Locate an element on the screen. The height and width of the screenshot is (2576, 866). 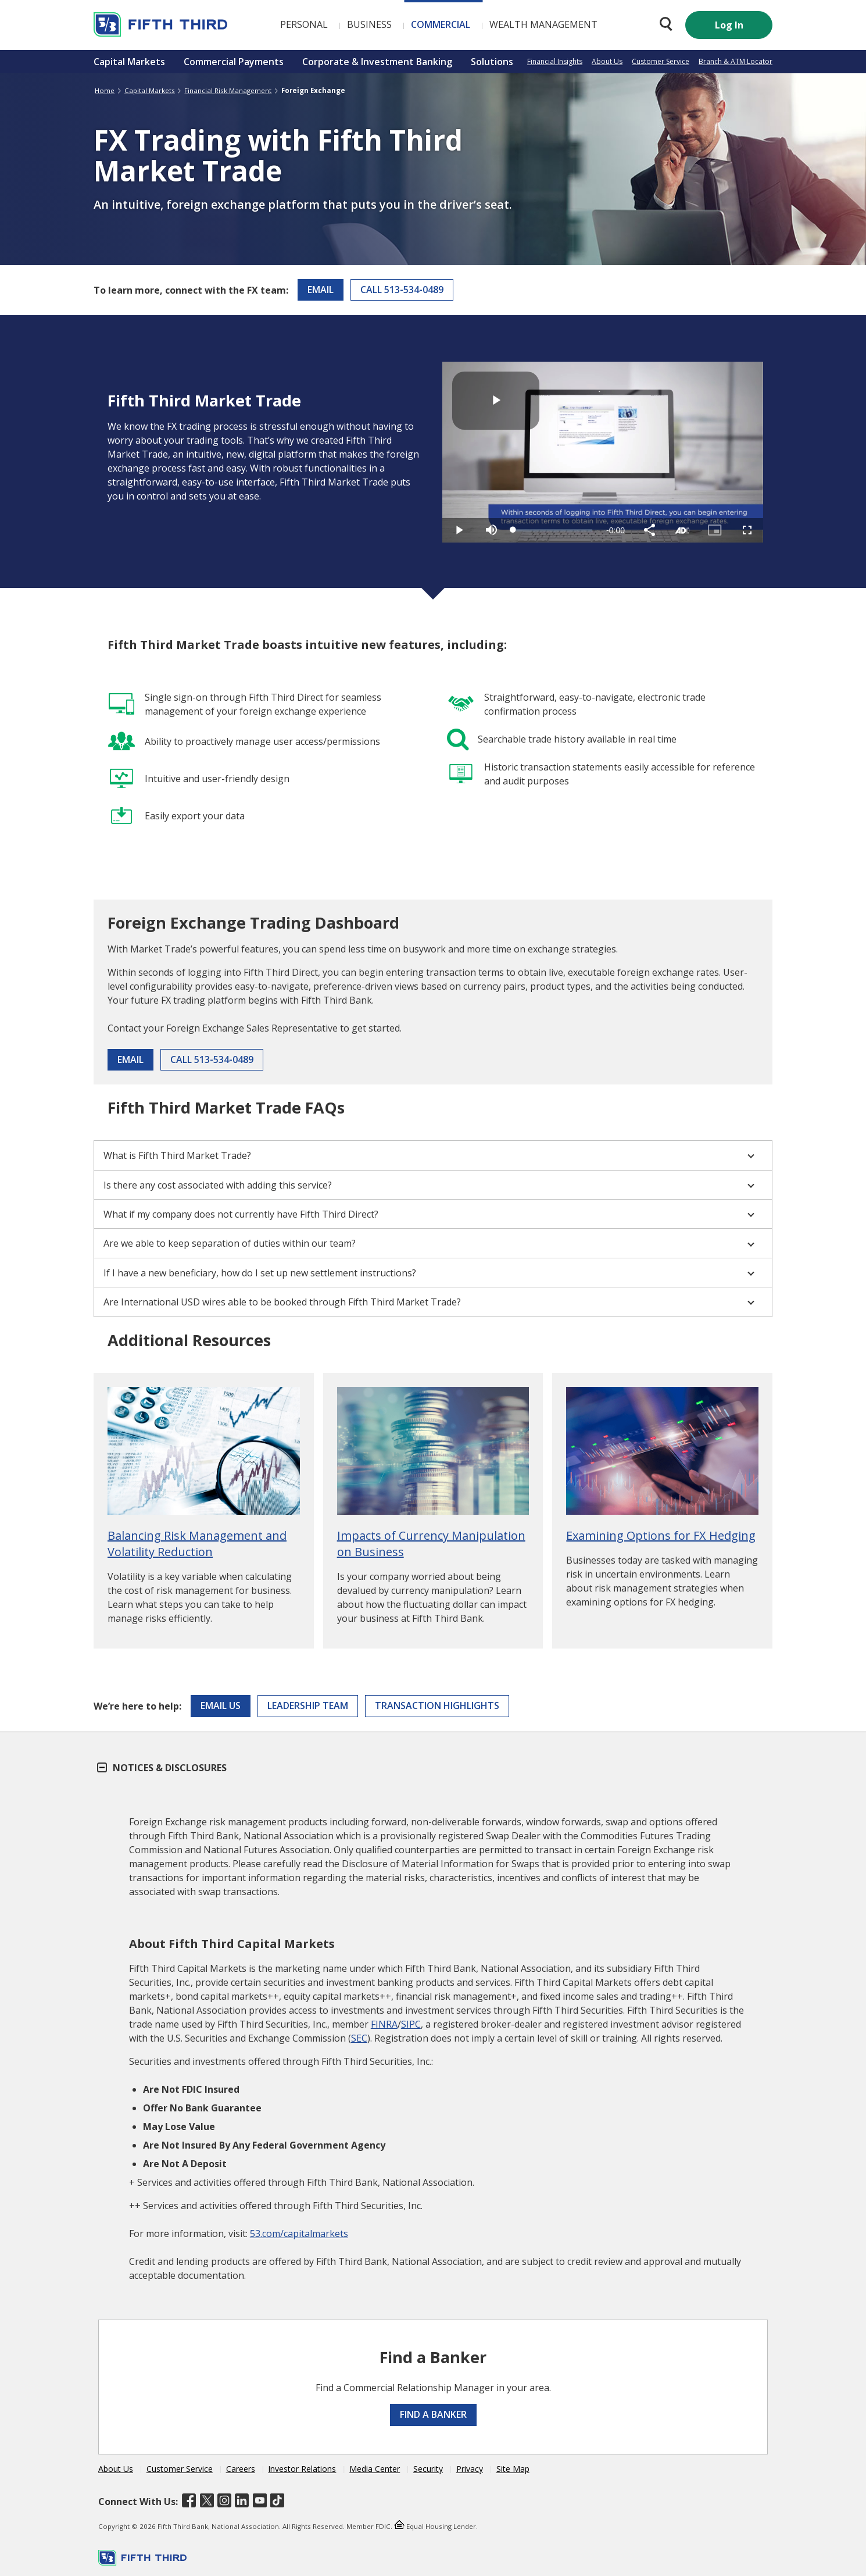
Leadership Team is located at coordinates (307, 1705).